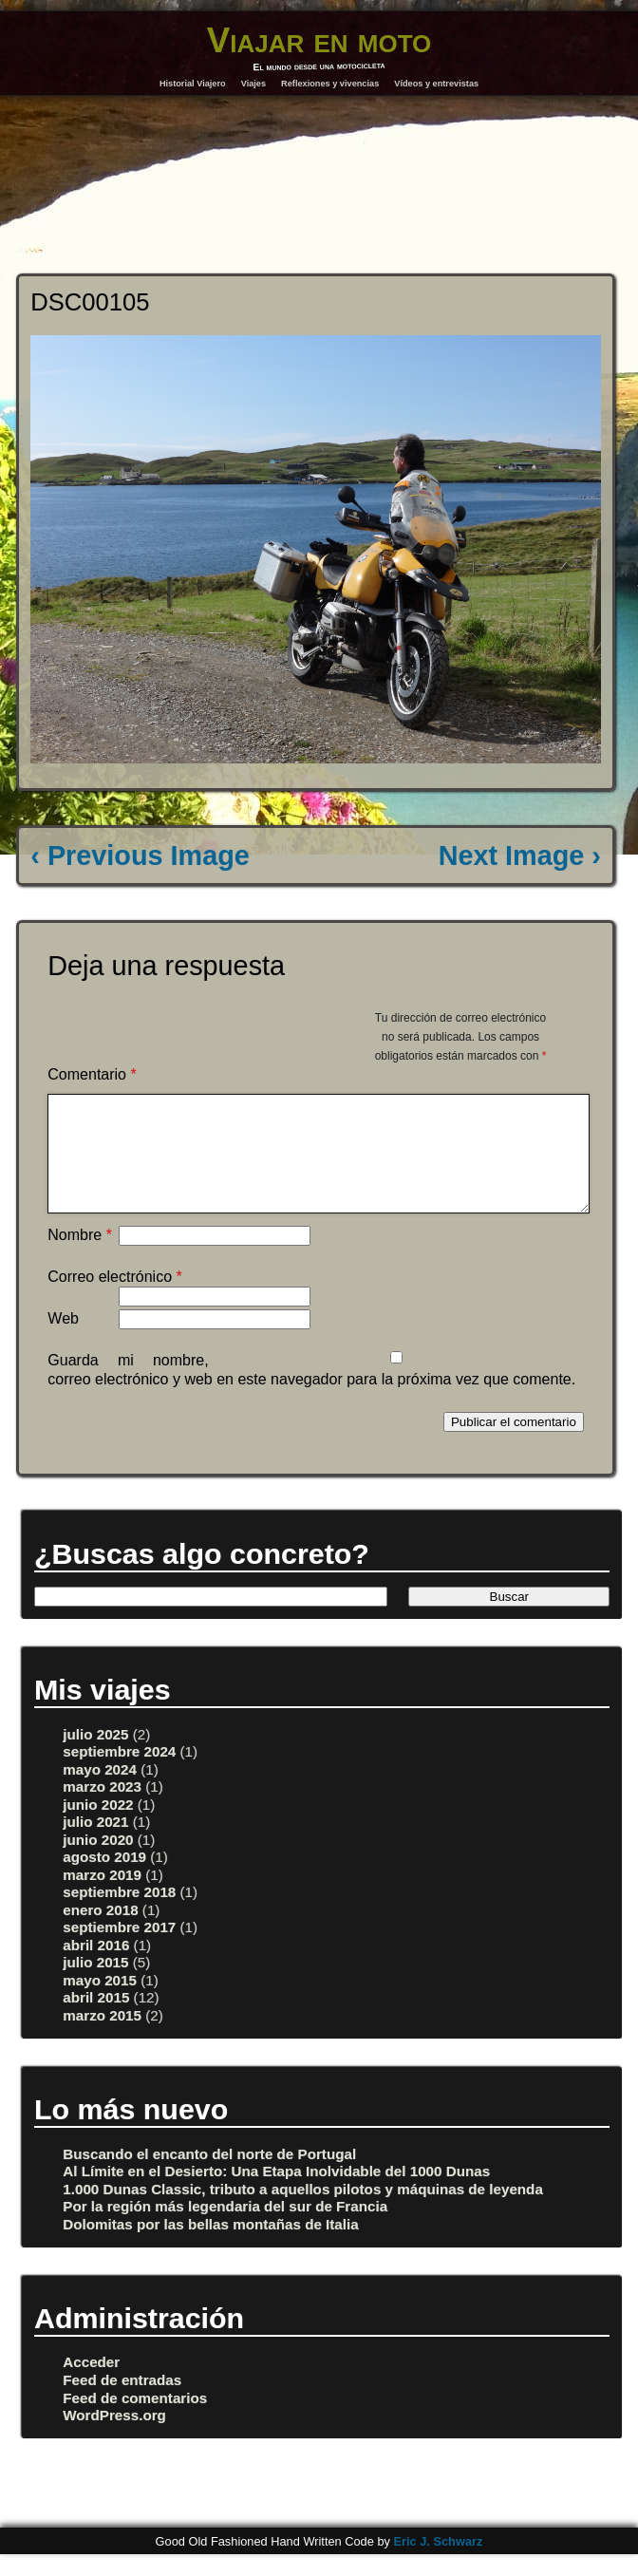 Image resolution: width=638 pixels, height=2576 pixels. Describe the element at coordinates (520, 855) in the screenshot. I see `Next Image ›` at that location.